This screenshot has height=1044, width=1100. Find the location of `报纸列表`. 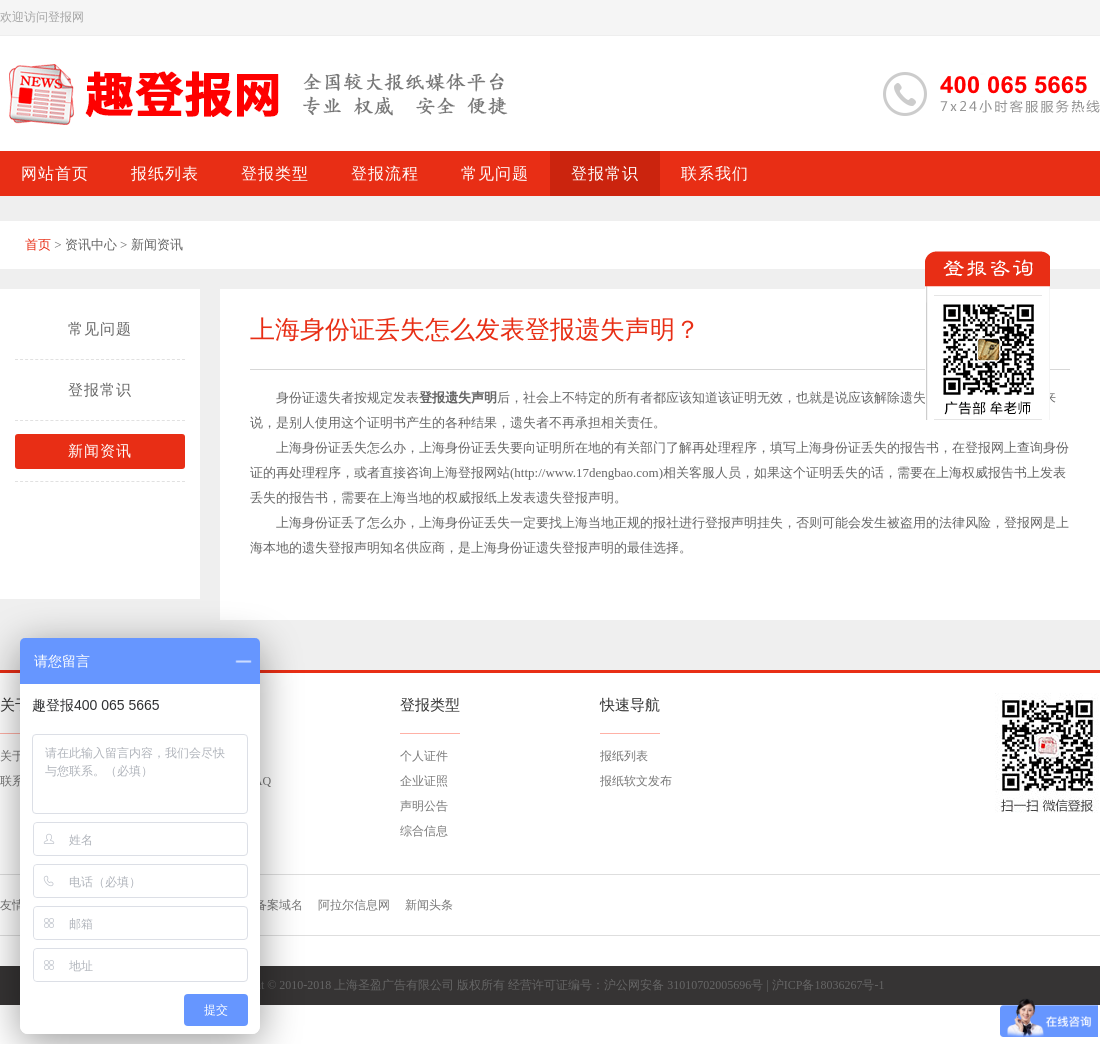

报纸列表 is located at coordinates (624, 756).